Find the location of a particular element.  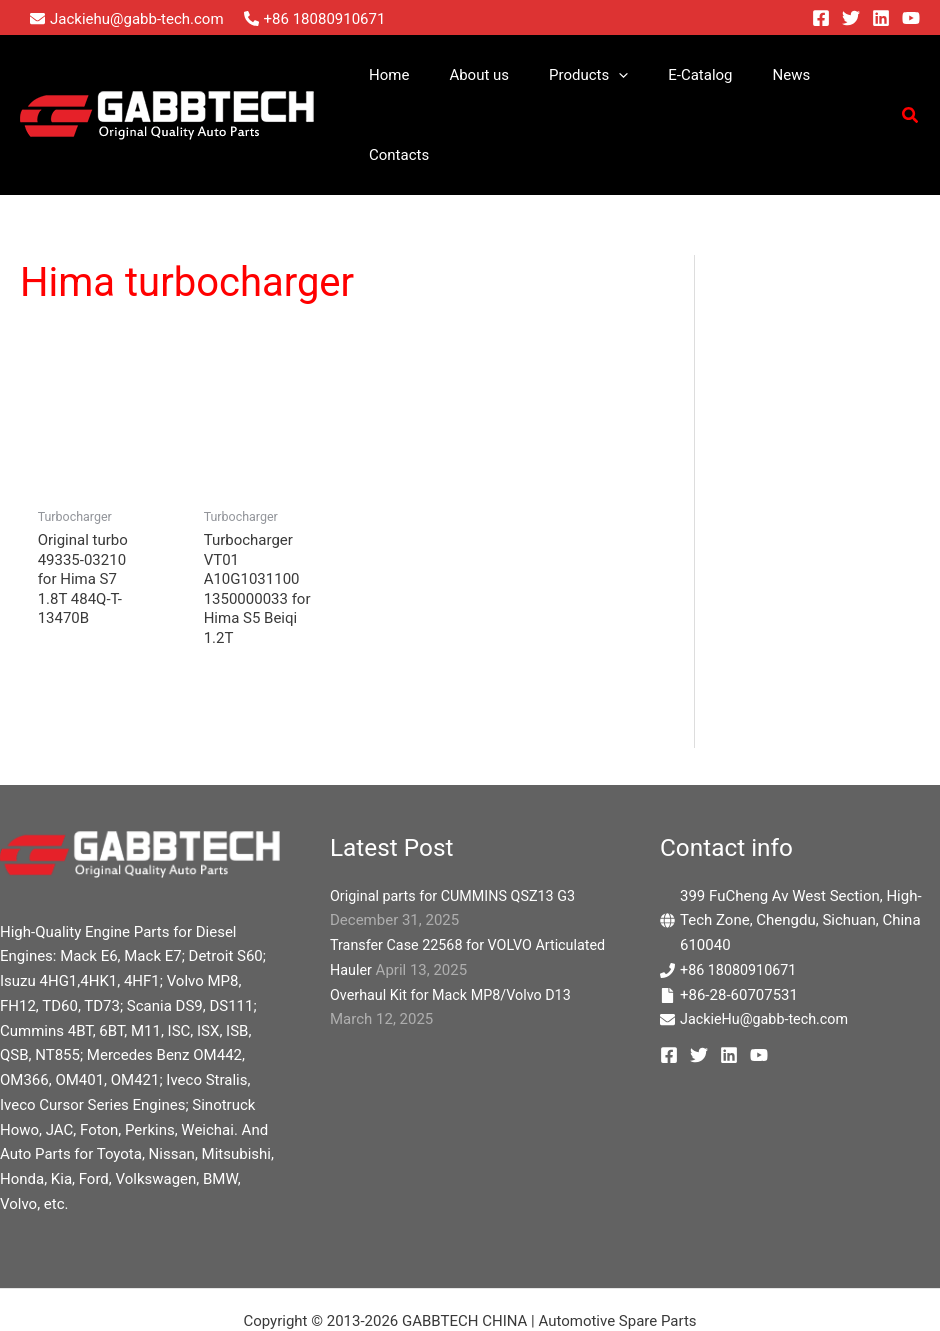

[Twitter] is located at coordinates (851, 18).